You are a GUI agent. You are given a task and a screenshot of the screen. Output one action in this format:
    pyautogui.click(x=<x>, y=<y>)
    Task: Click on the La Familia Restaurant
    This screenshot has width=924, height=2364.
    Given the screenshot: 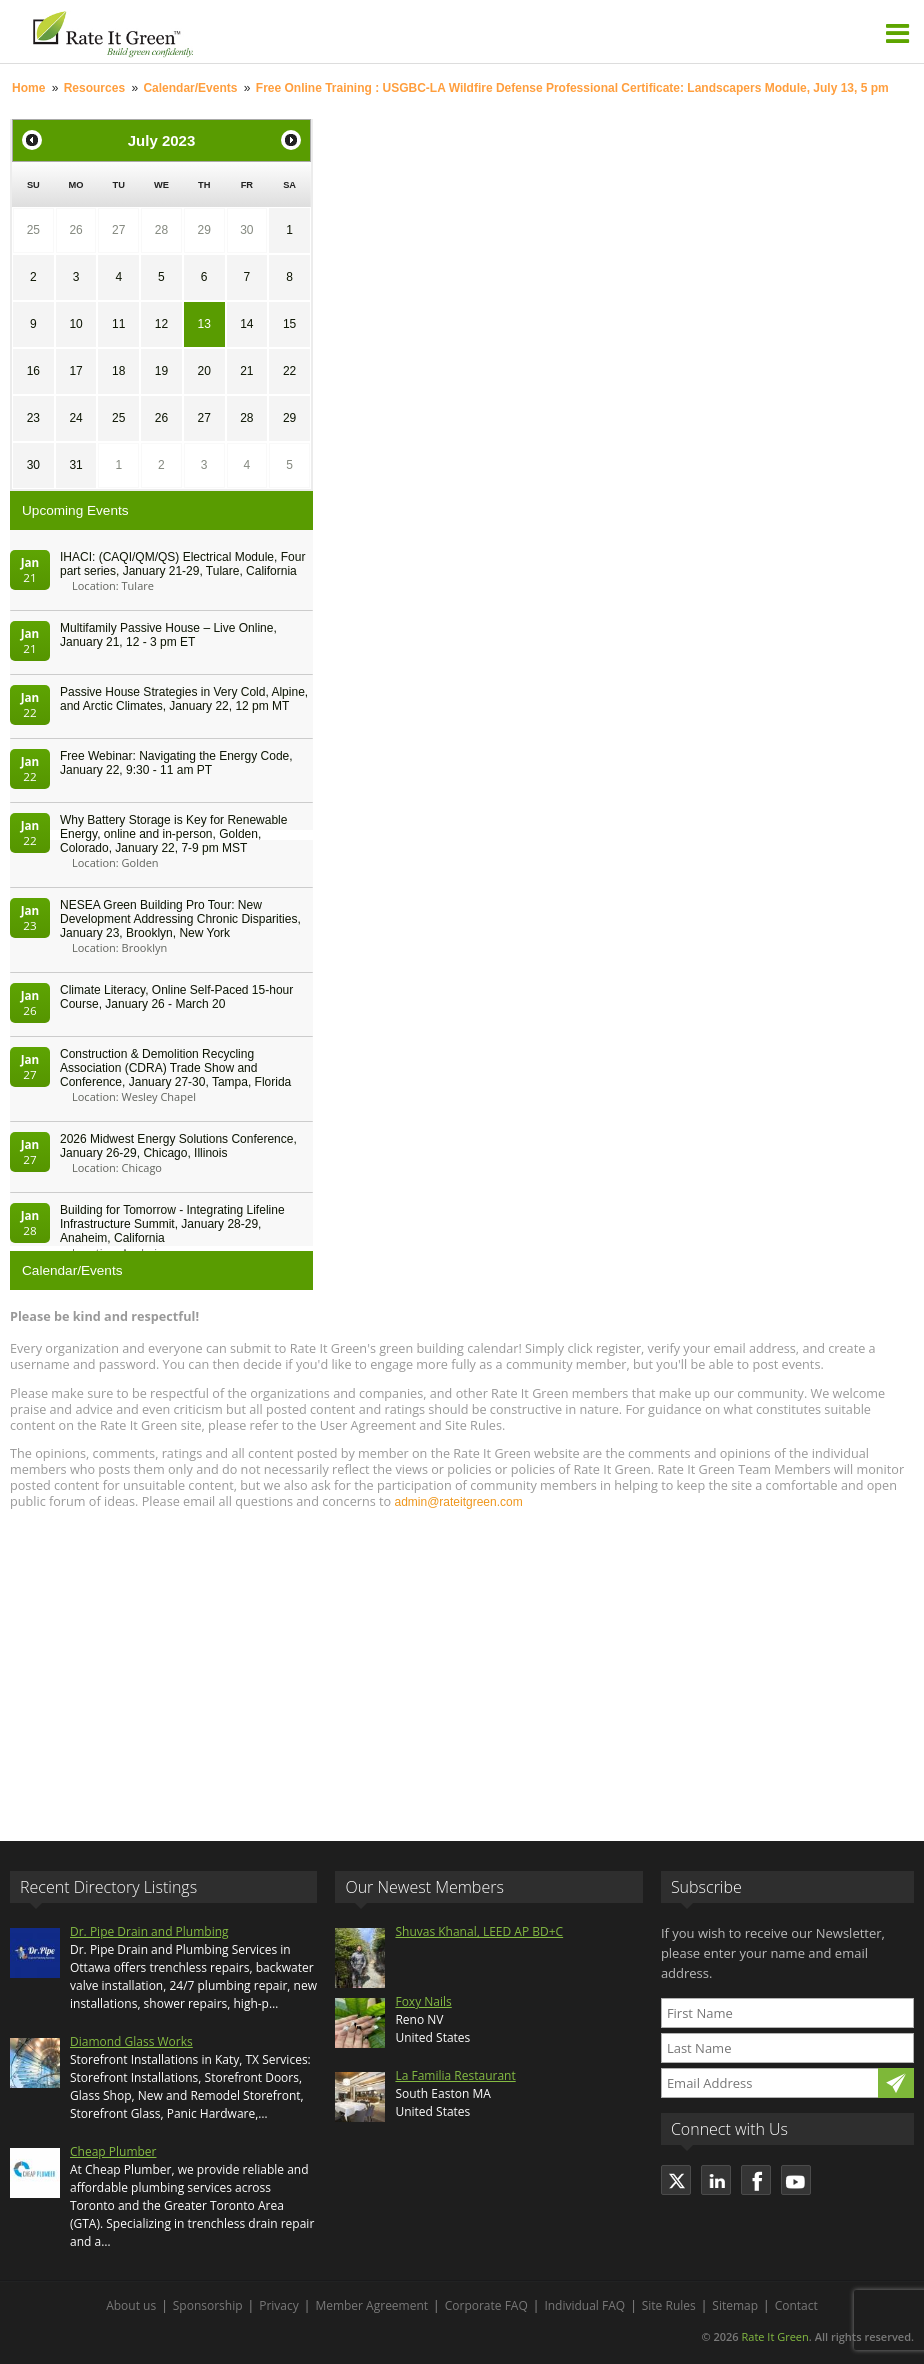 What is the action you would take?
    pyautogui.click(x=455, y=2075)
    